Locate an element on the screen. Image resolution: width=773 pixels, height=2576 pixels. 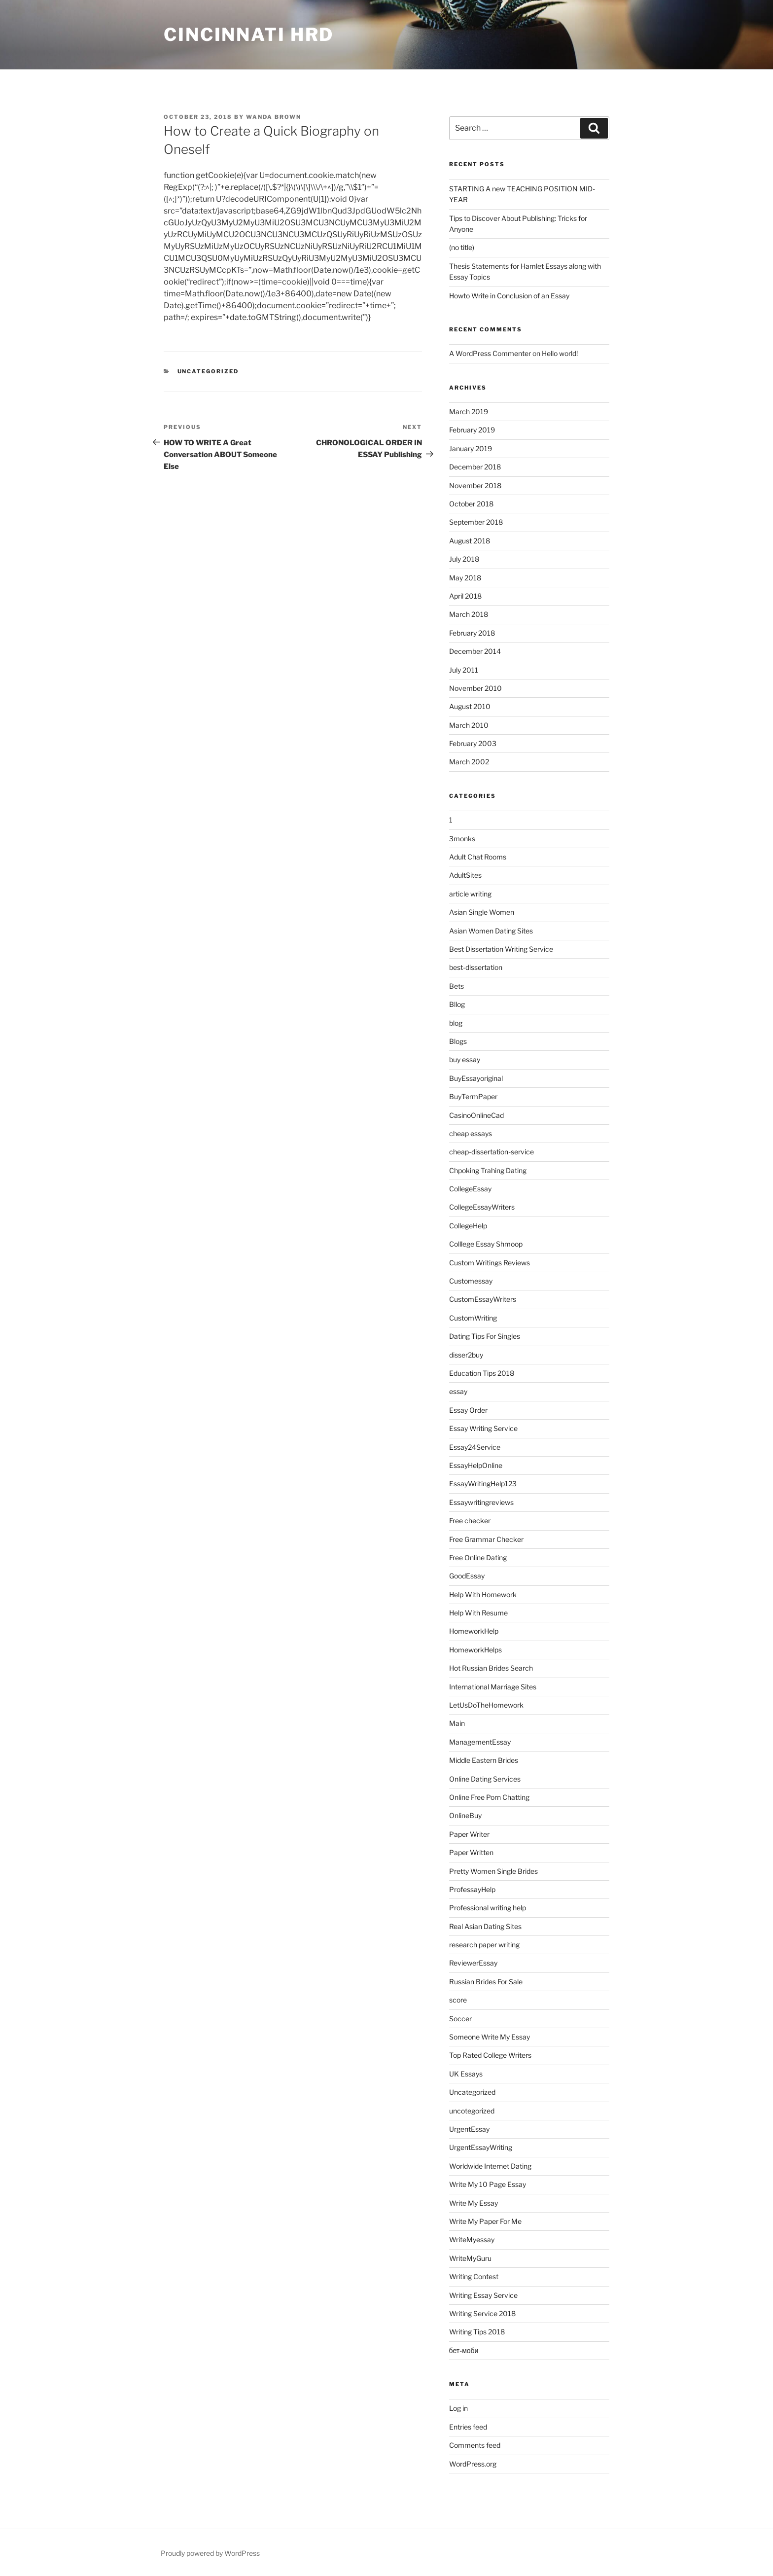
HomeworkHelp is located at coordinates (473, 1631).